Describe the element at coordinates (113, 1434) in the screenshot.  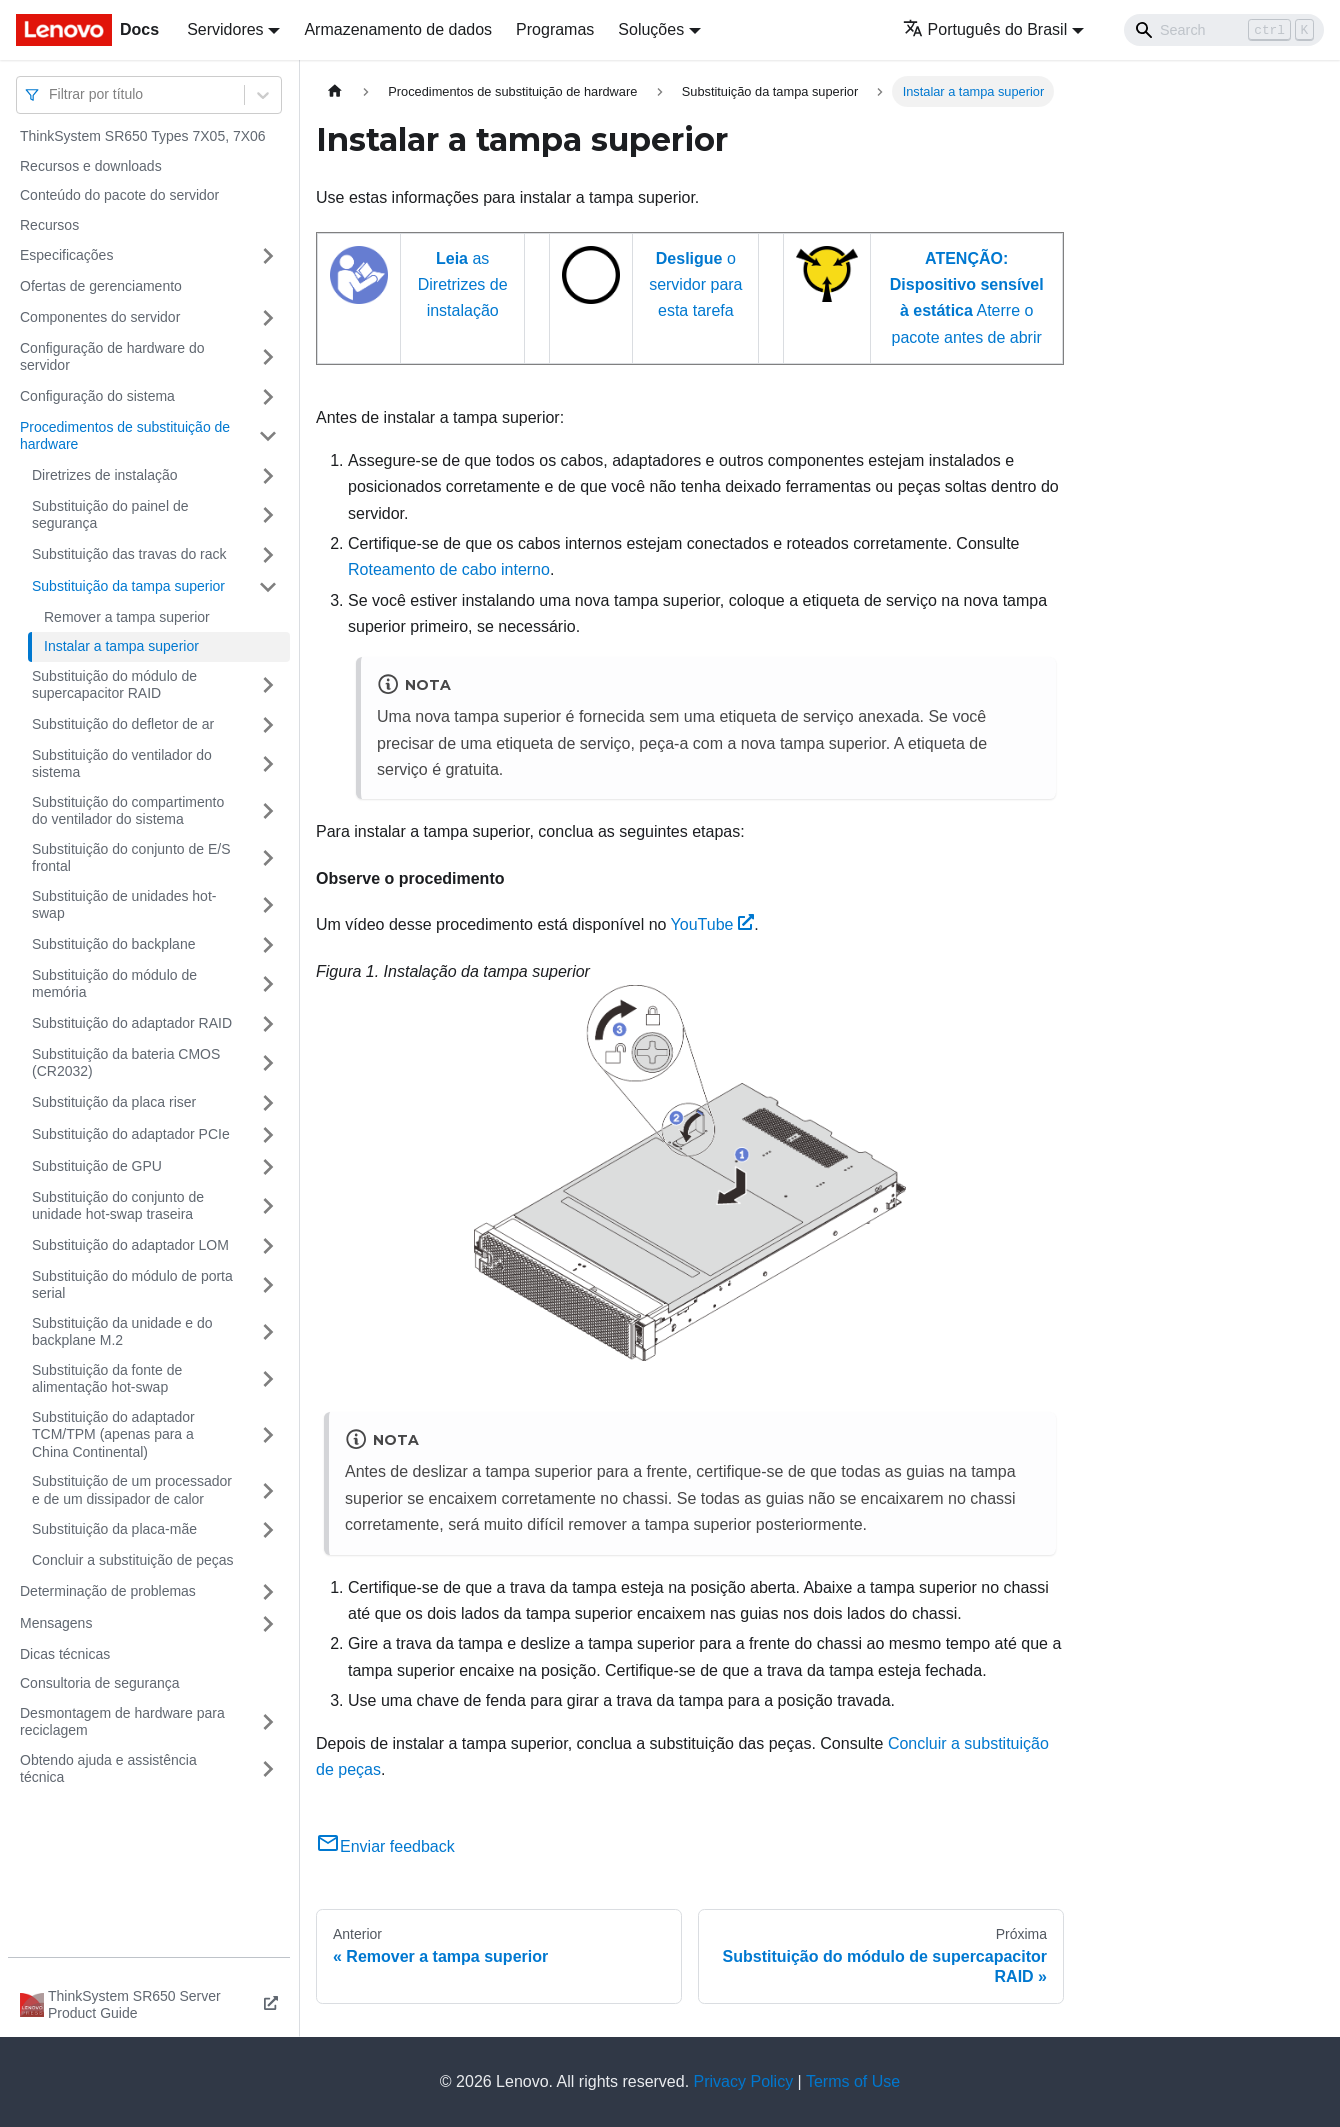
I see `Substituição do adaptador TCM/TPM (apenas para a China Continental)` at that location.